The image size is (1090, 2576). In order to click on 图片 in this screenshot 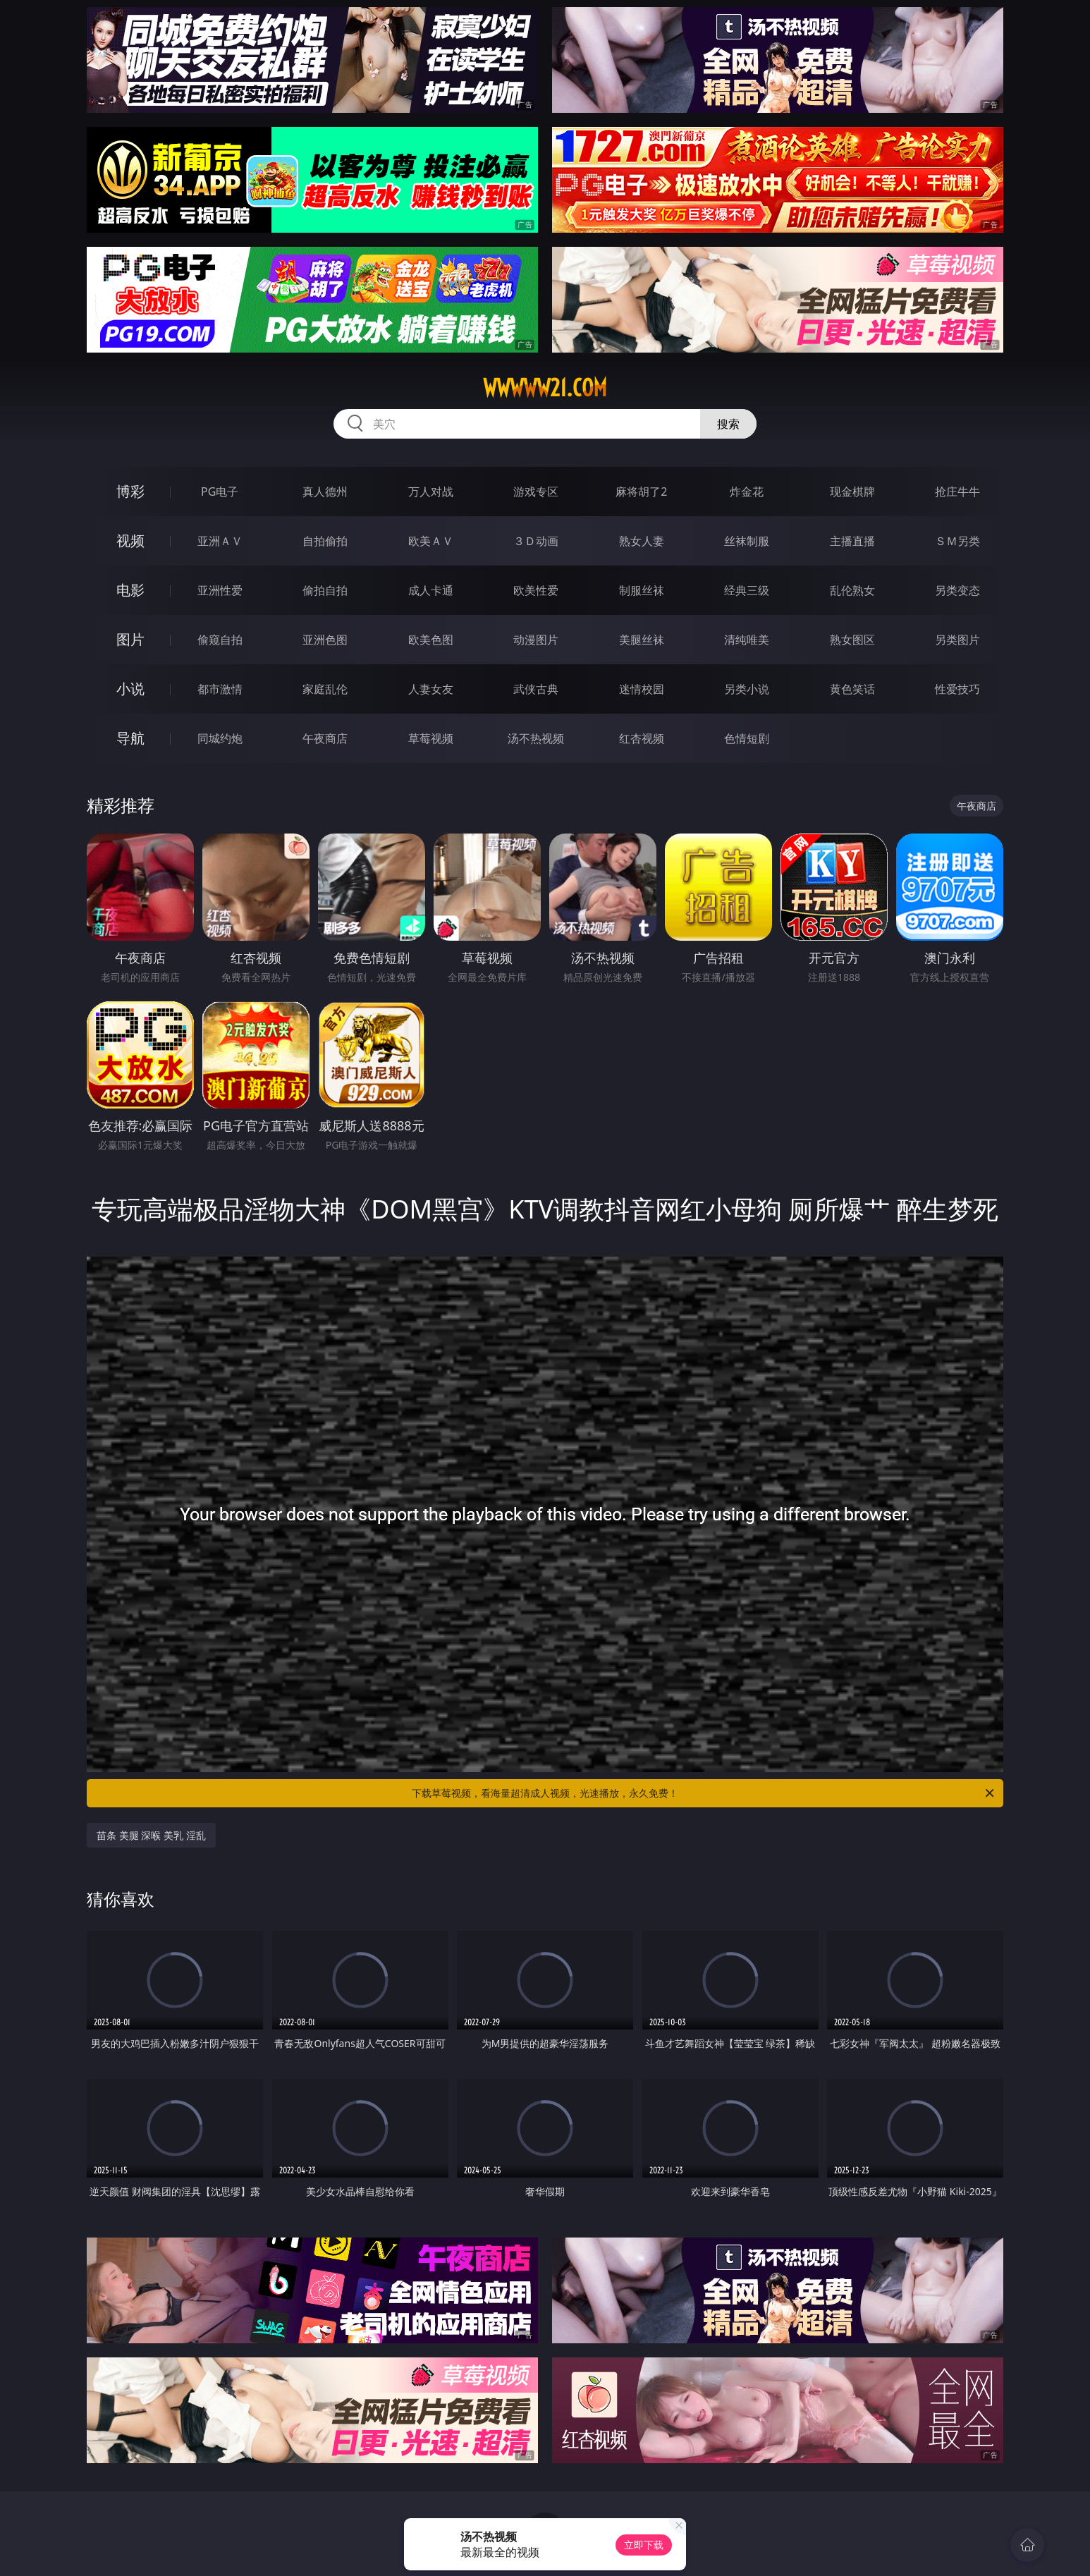, I will do `click(130, 639)`.